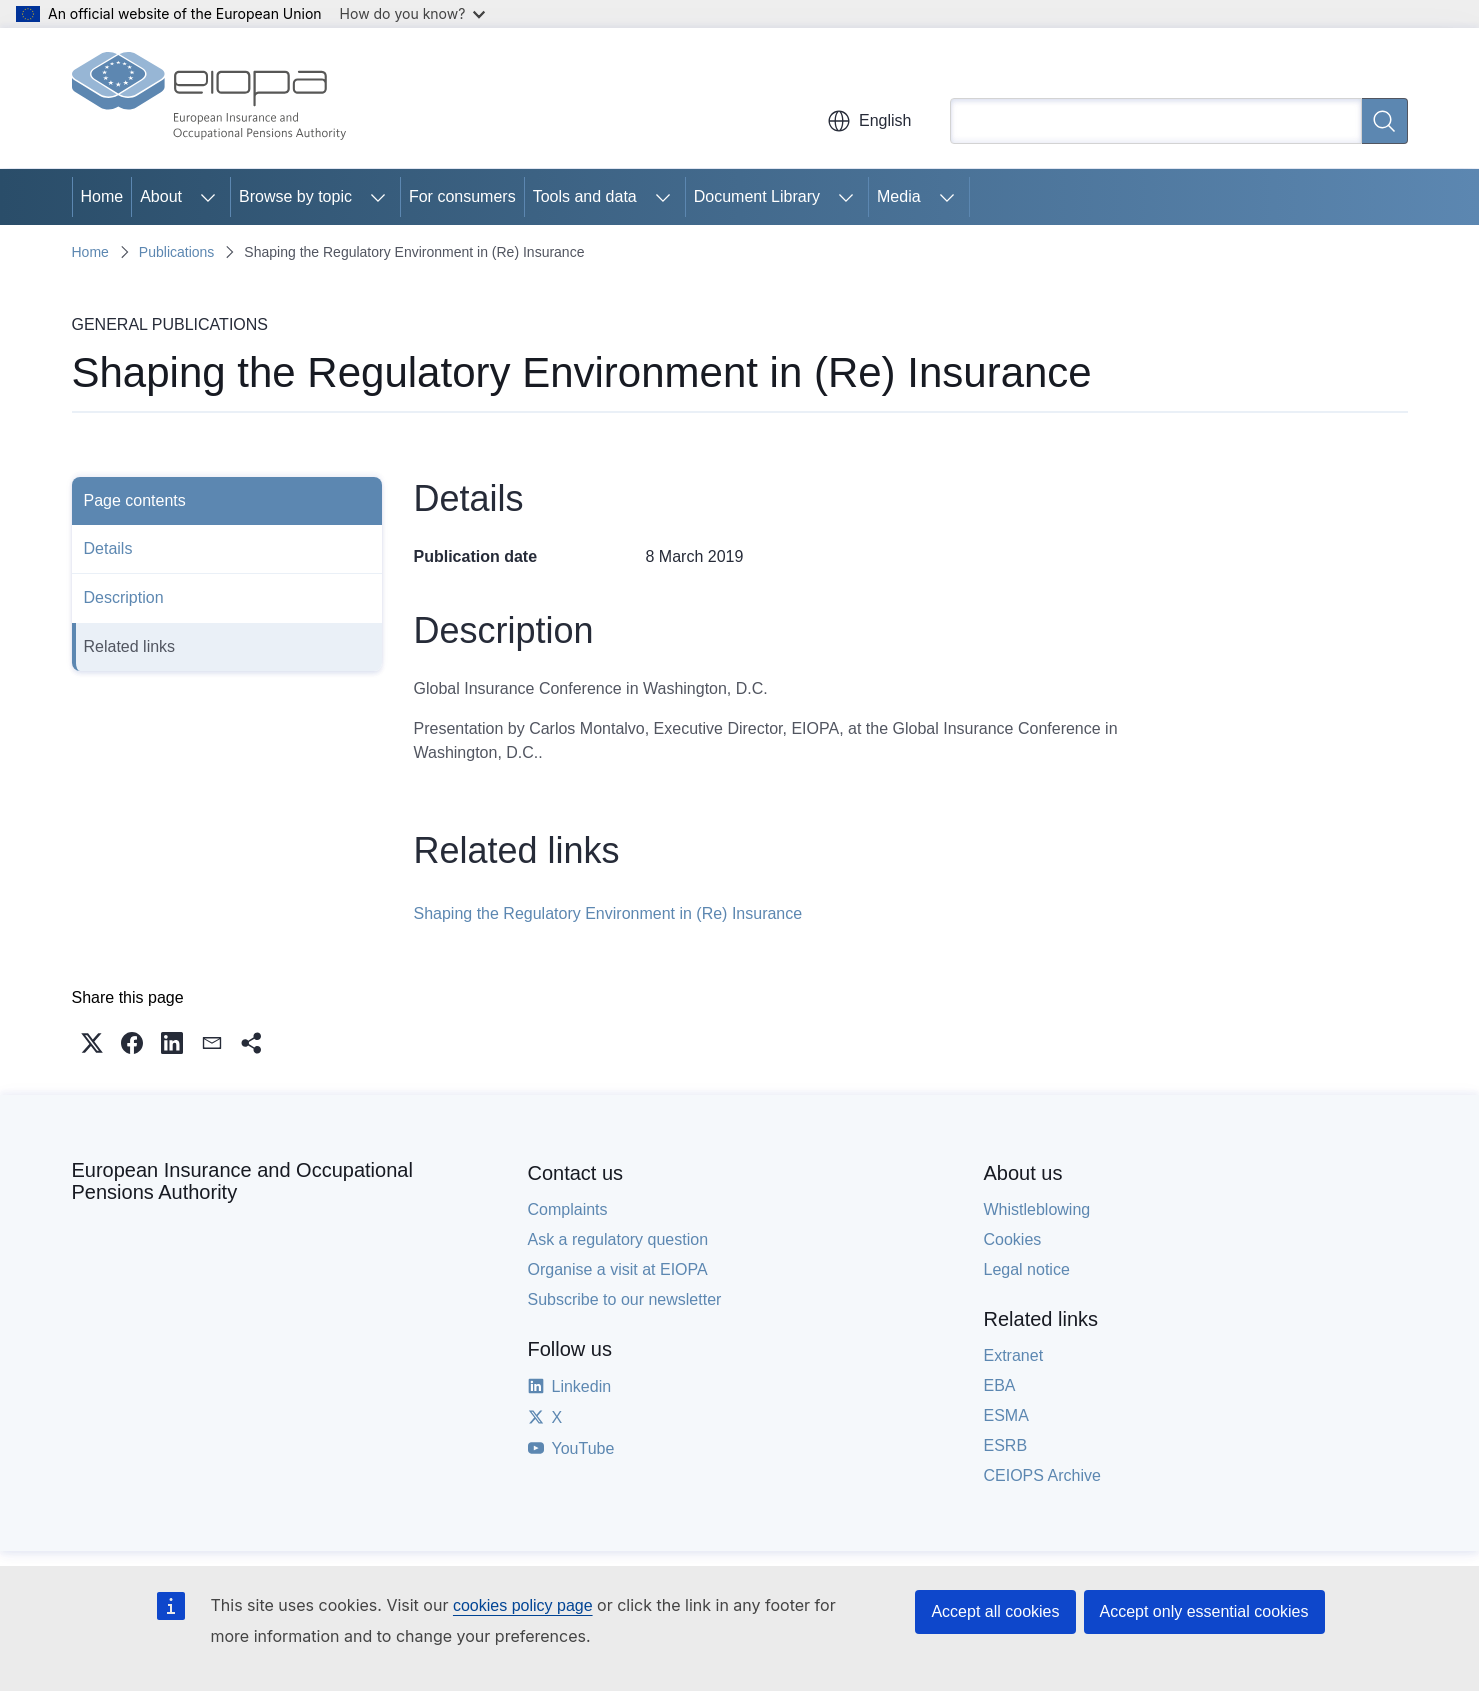  Describe the element at coordinates (1204, 1611) in the screenshot. I see `Accept only essential cookies` at that location.